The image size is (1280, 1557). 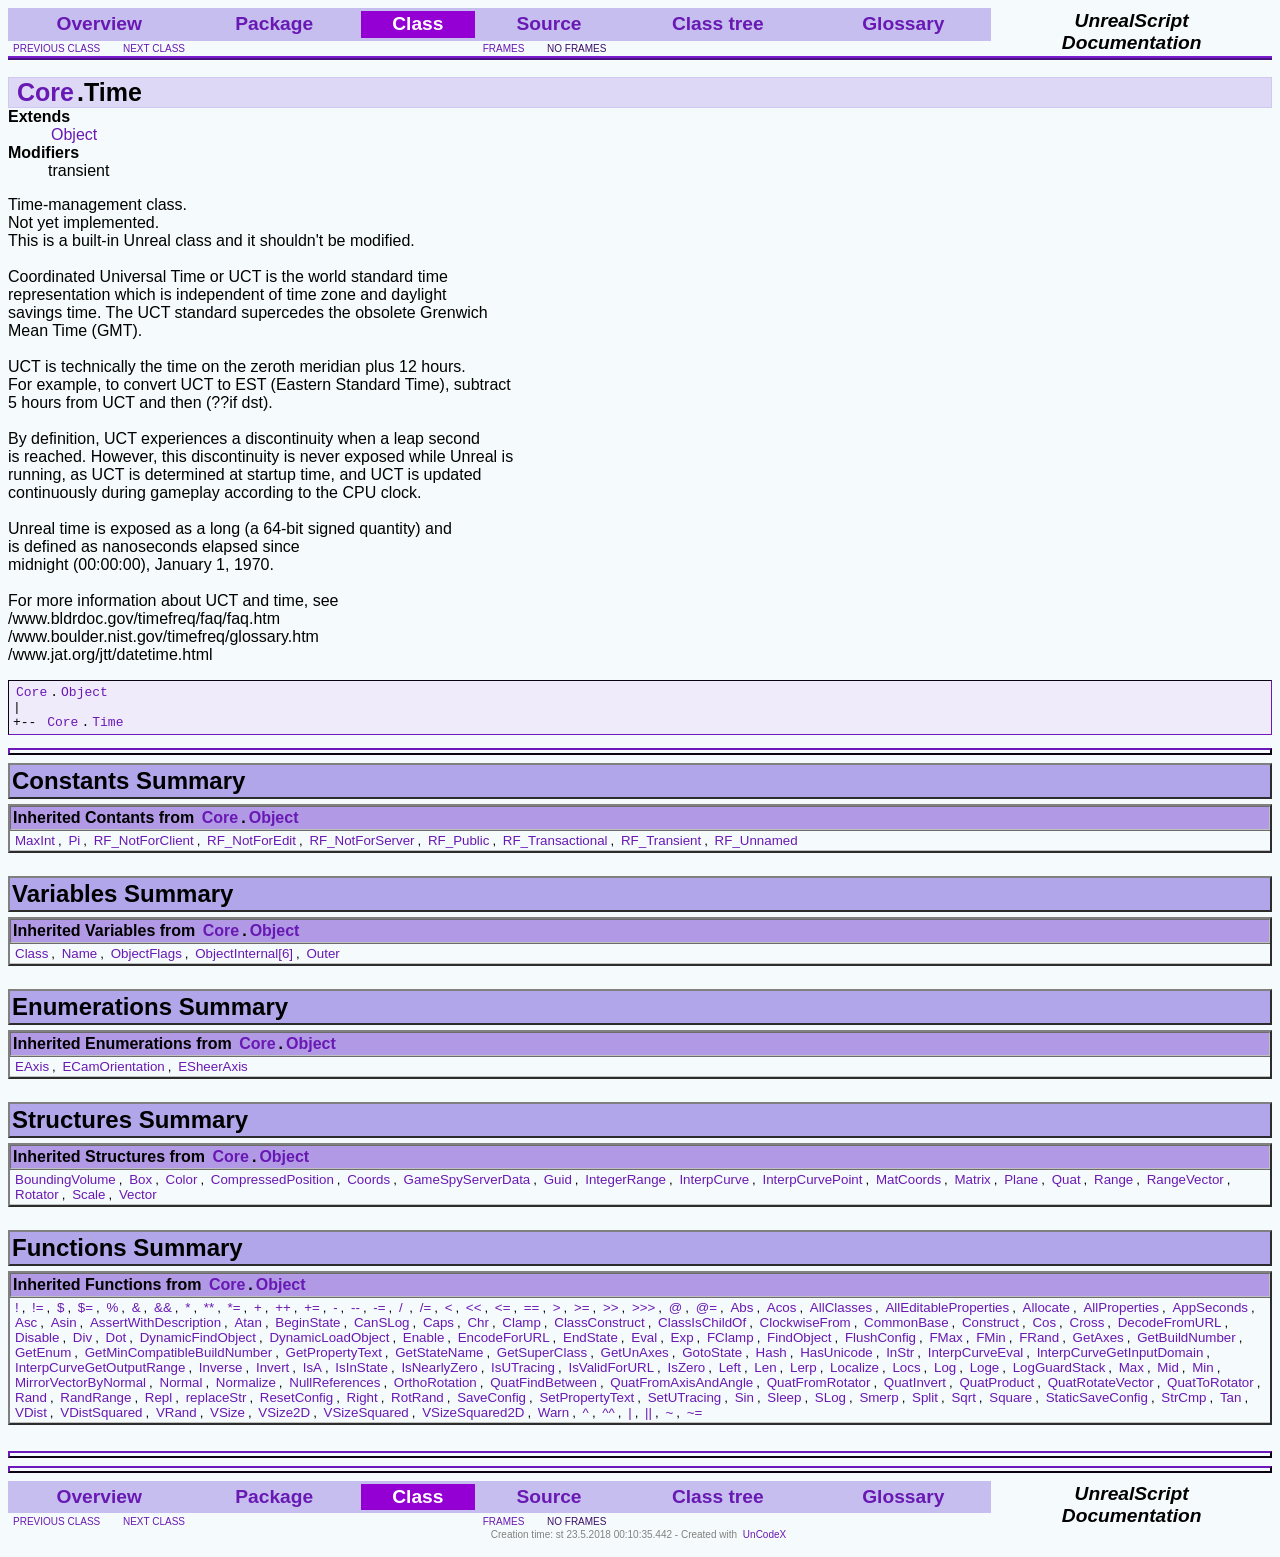 I want to click on RF_Public, so click(x=458, y=849).